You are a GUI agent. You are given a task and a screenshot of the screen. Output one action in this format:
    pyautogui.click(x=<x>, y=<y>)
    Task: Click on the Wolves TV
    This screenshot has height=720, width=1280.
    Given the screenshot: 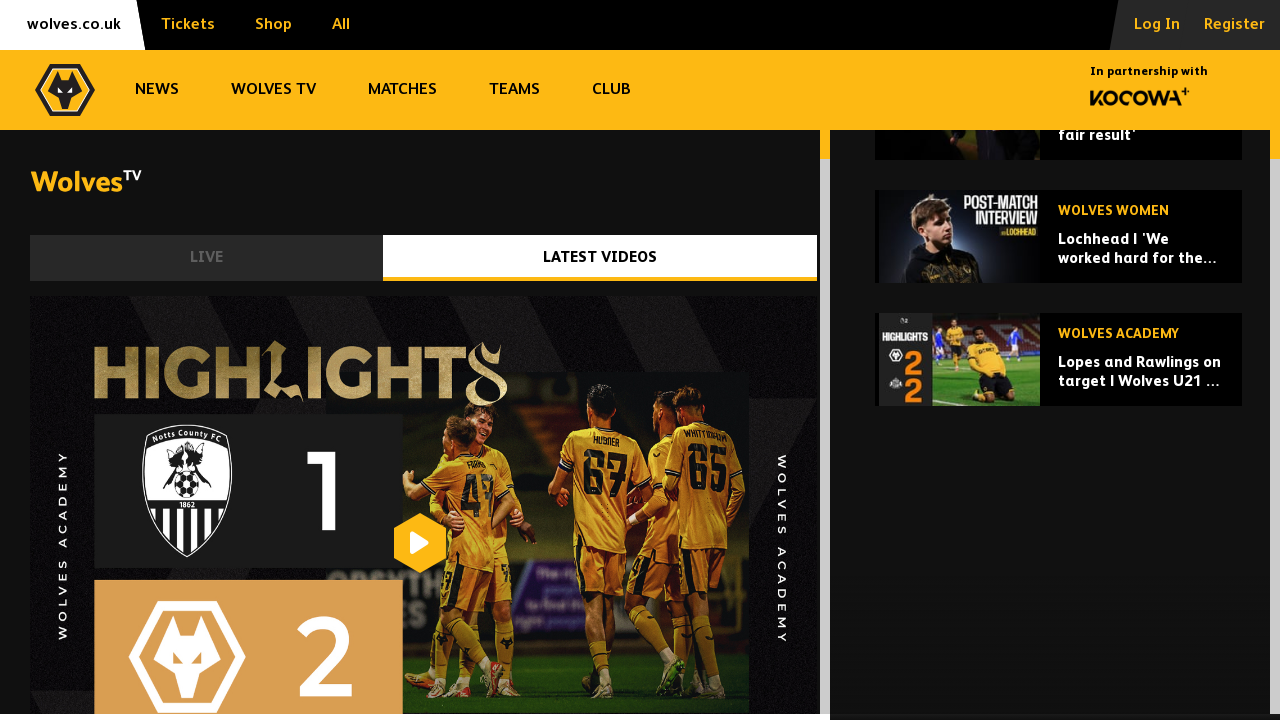 What is the action you would take?
    pyautogui.click(x=273, y=90)
    